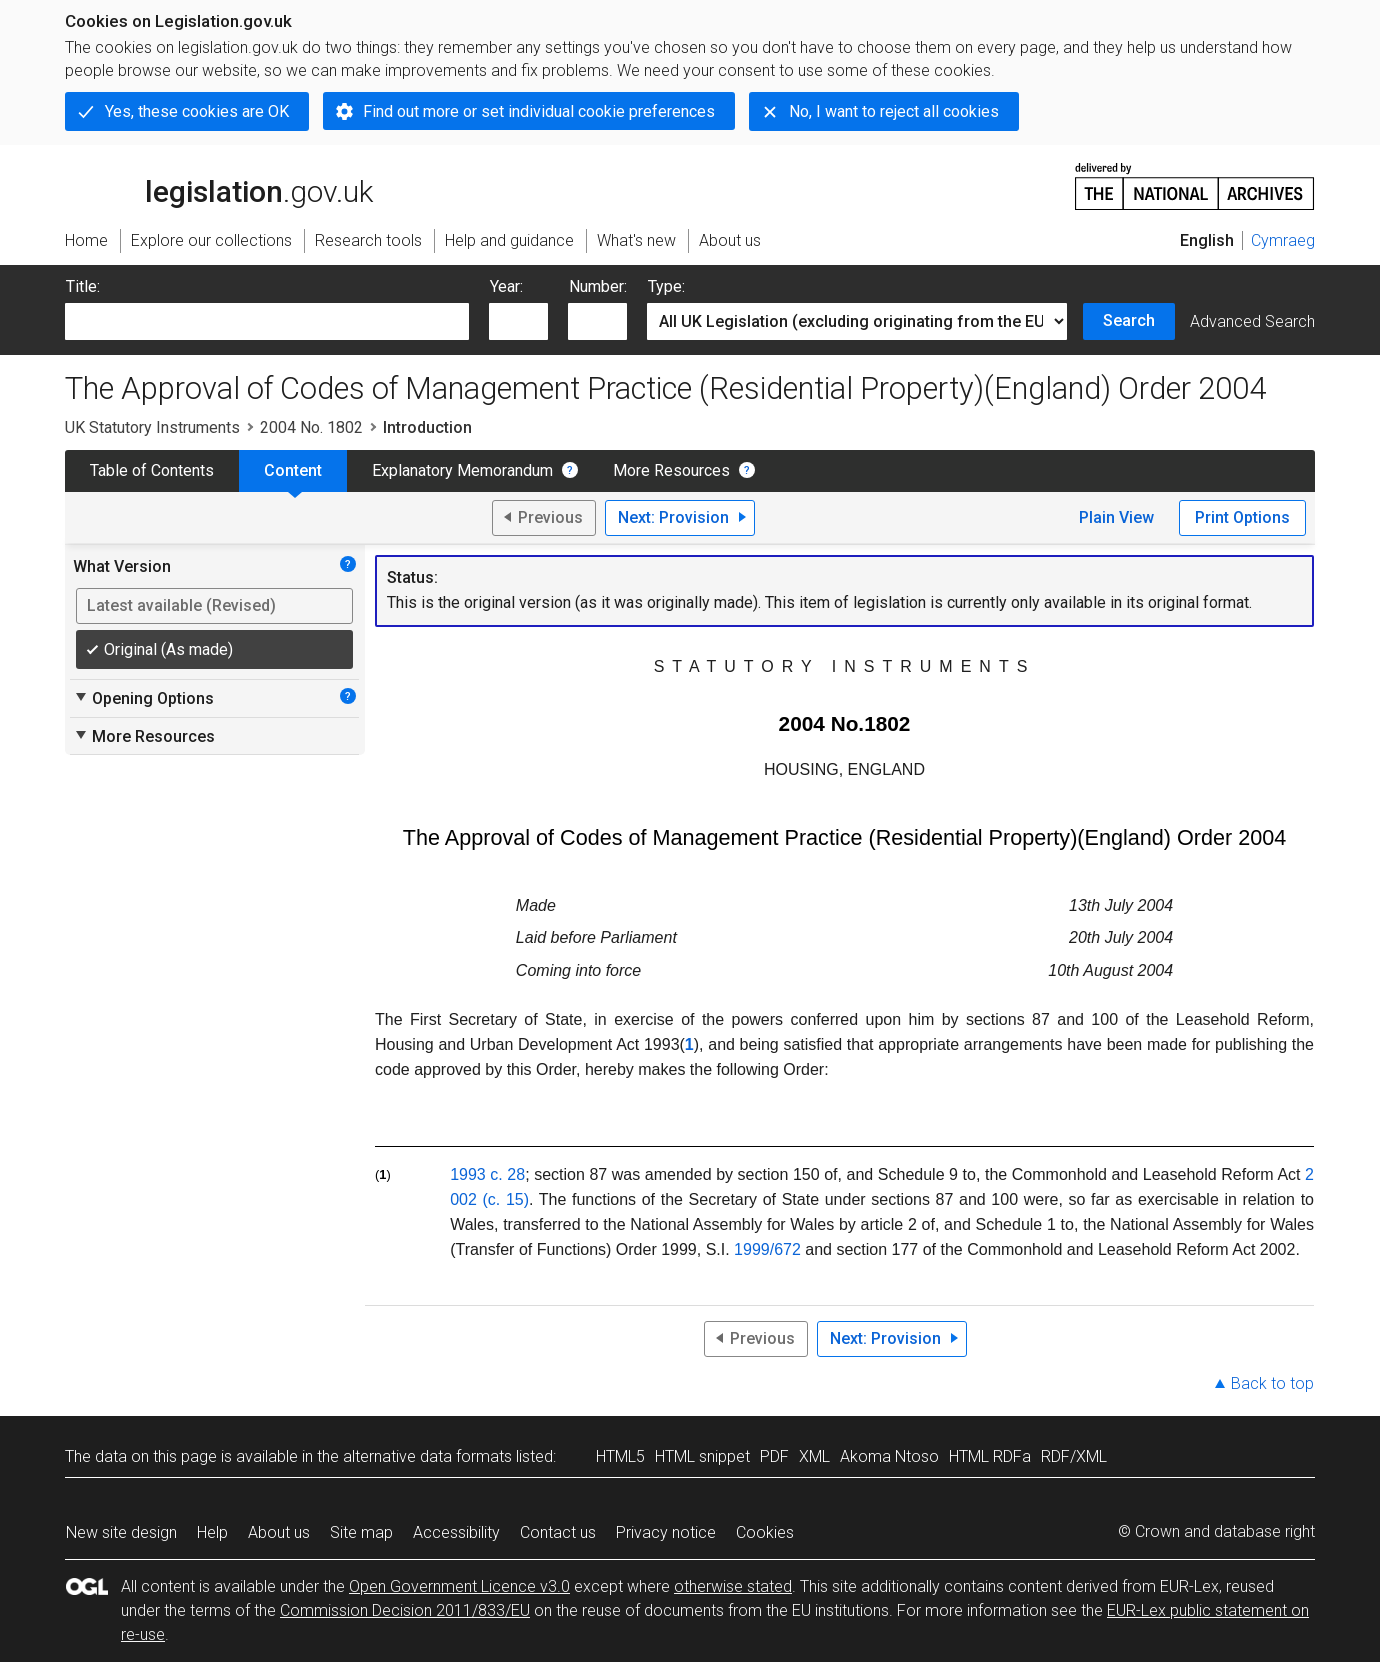  I want to click on Commission Decision 2011/833/EU, so click(405, 1610).